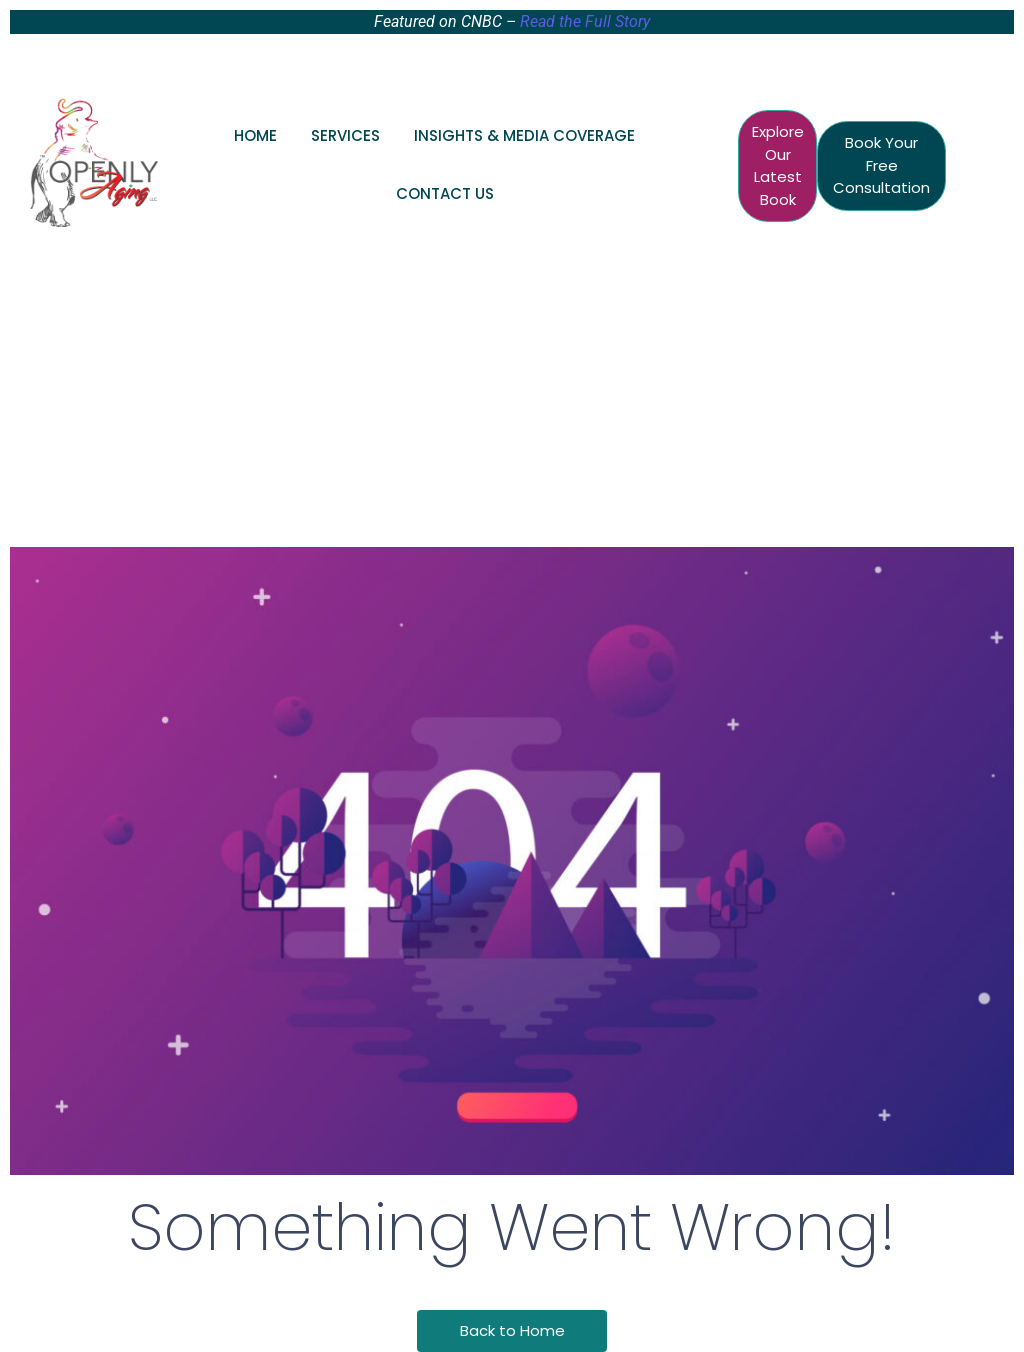 The image size is (1024, 1352). I want to click on Contact Us, so click(445, 193).